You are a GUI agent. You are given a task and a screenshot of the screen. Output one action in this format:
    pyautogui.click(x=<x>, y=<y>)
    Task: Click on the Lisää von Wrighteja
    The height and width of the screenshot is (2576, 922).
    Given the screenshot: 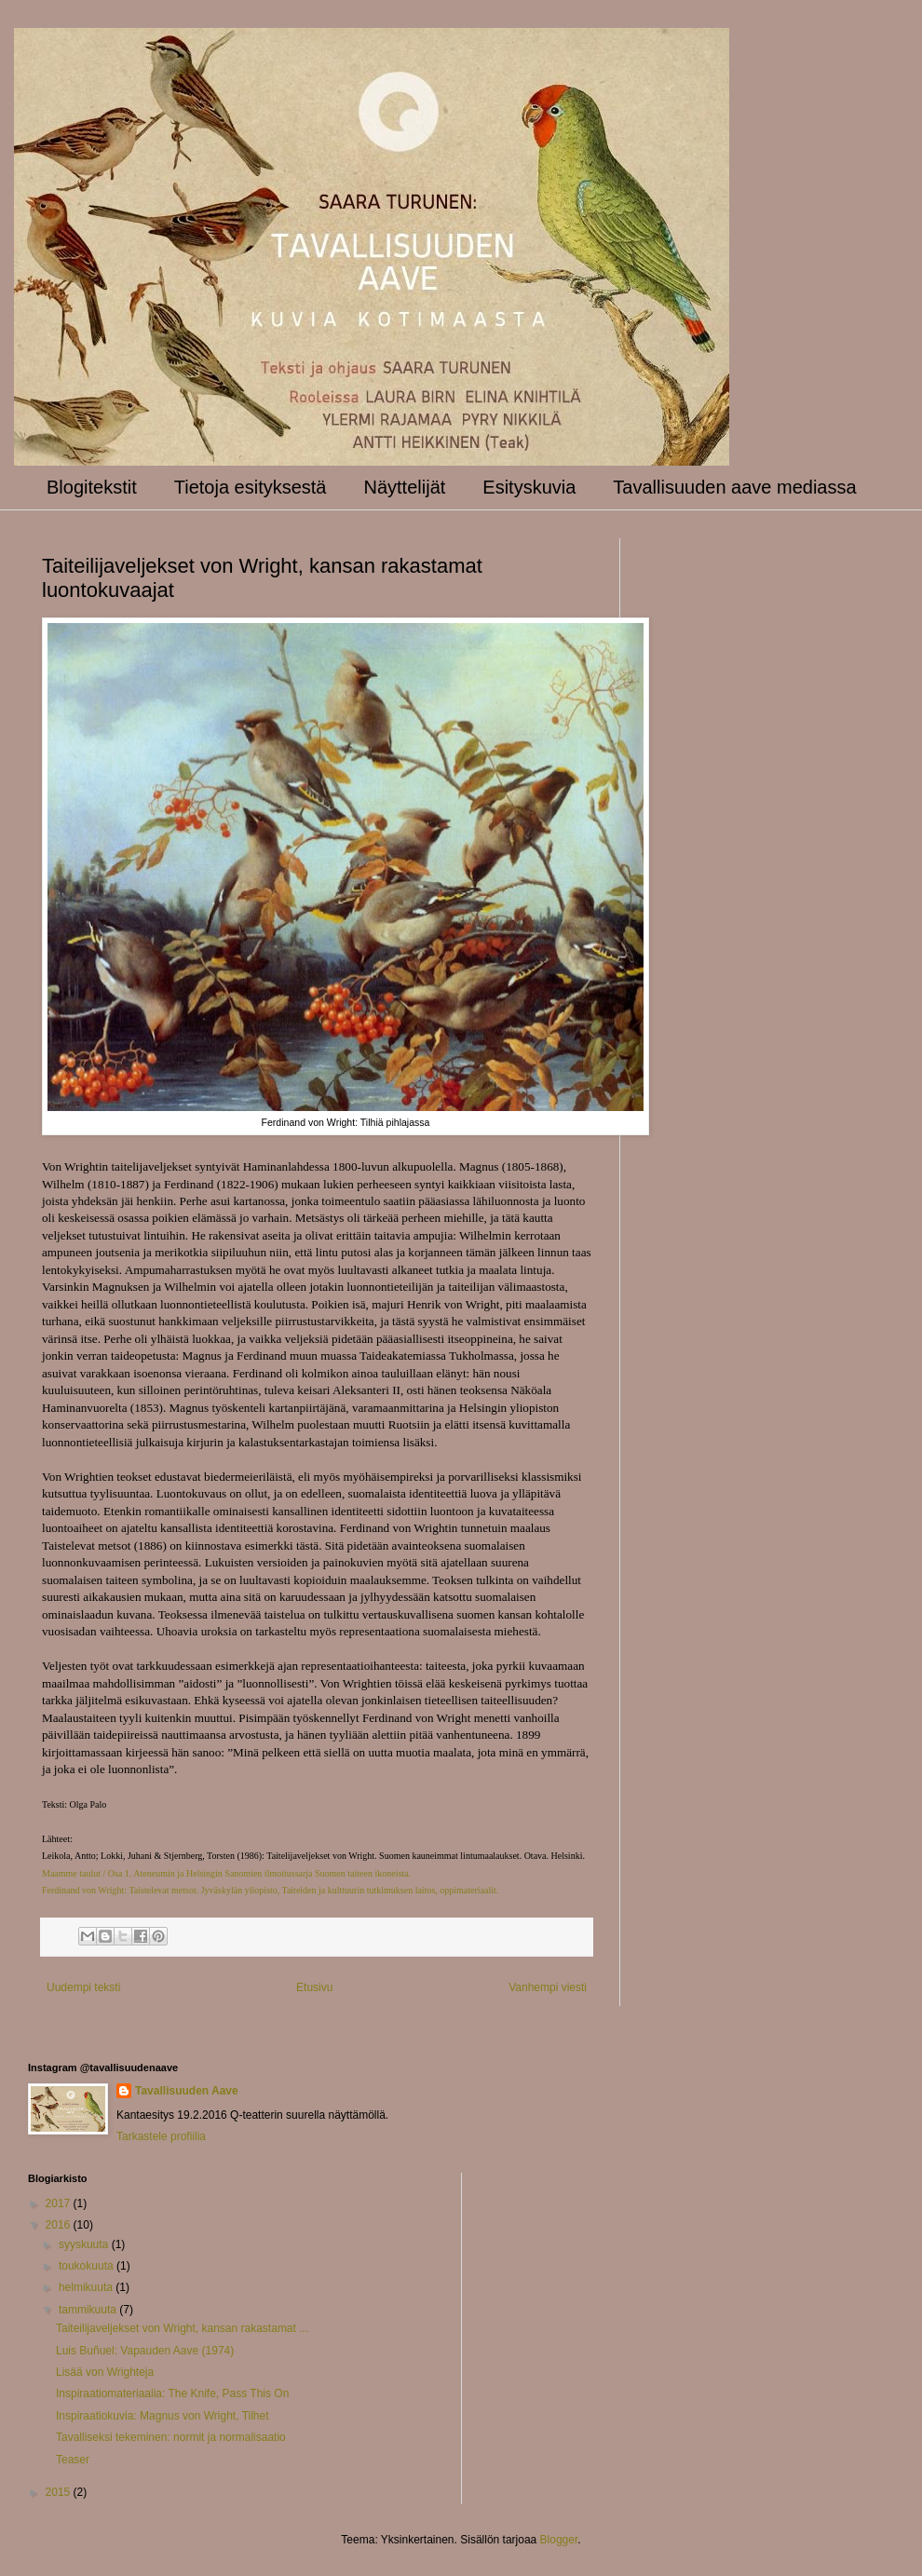 What is the action you would take?
    pyautogui.click(x=105, y=2372)
    